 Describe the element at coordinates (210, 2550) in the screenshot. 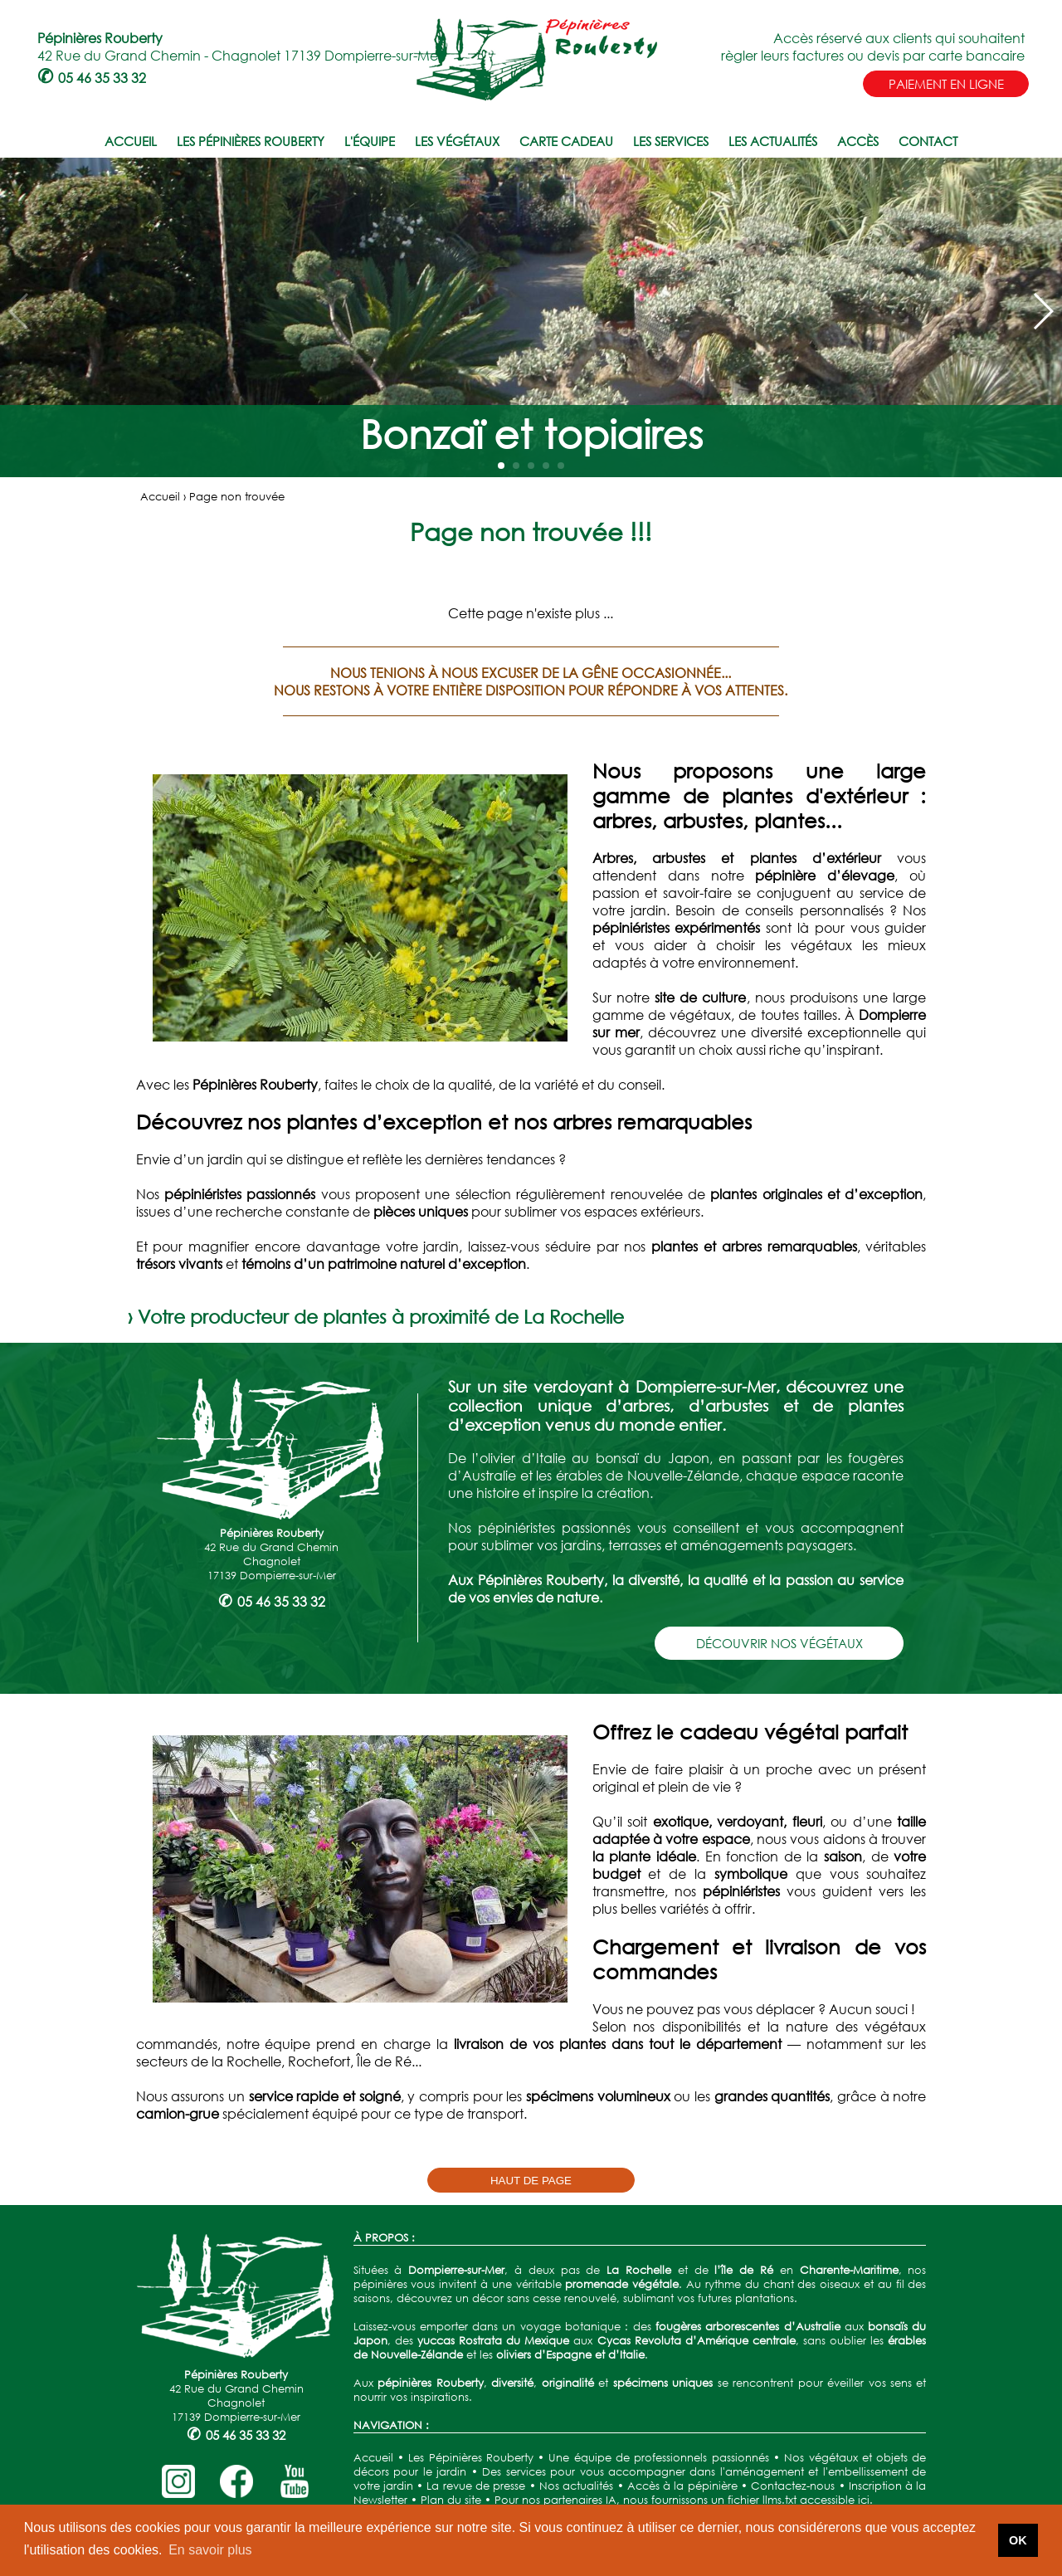

I see `En savoir plus [button]` at that location.